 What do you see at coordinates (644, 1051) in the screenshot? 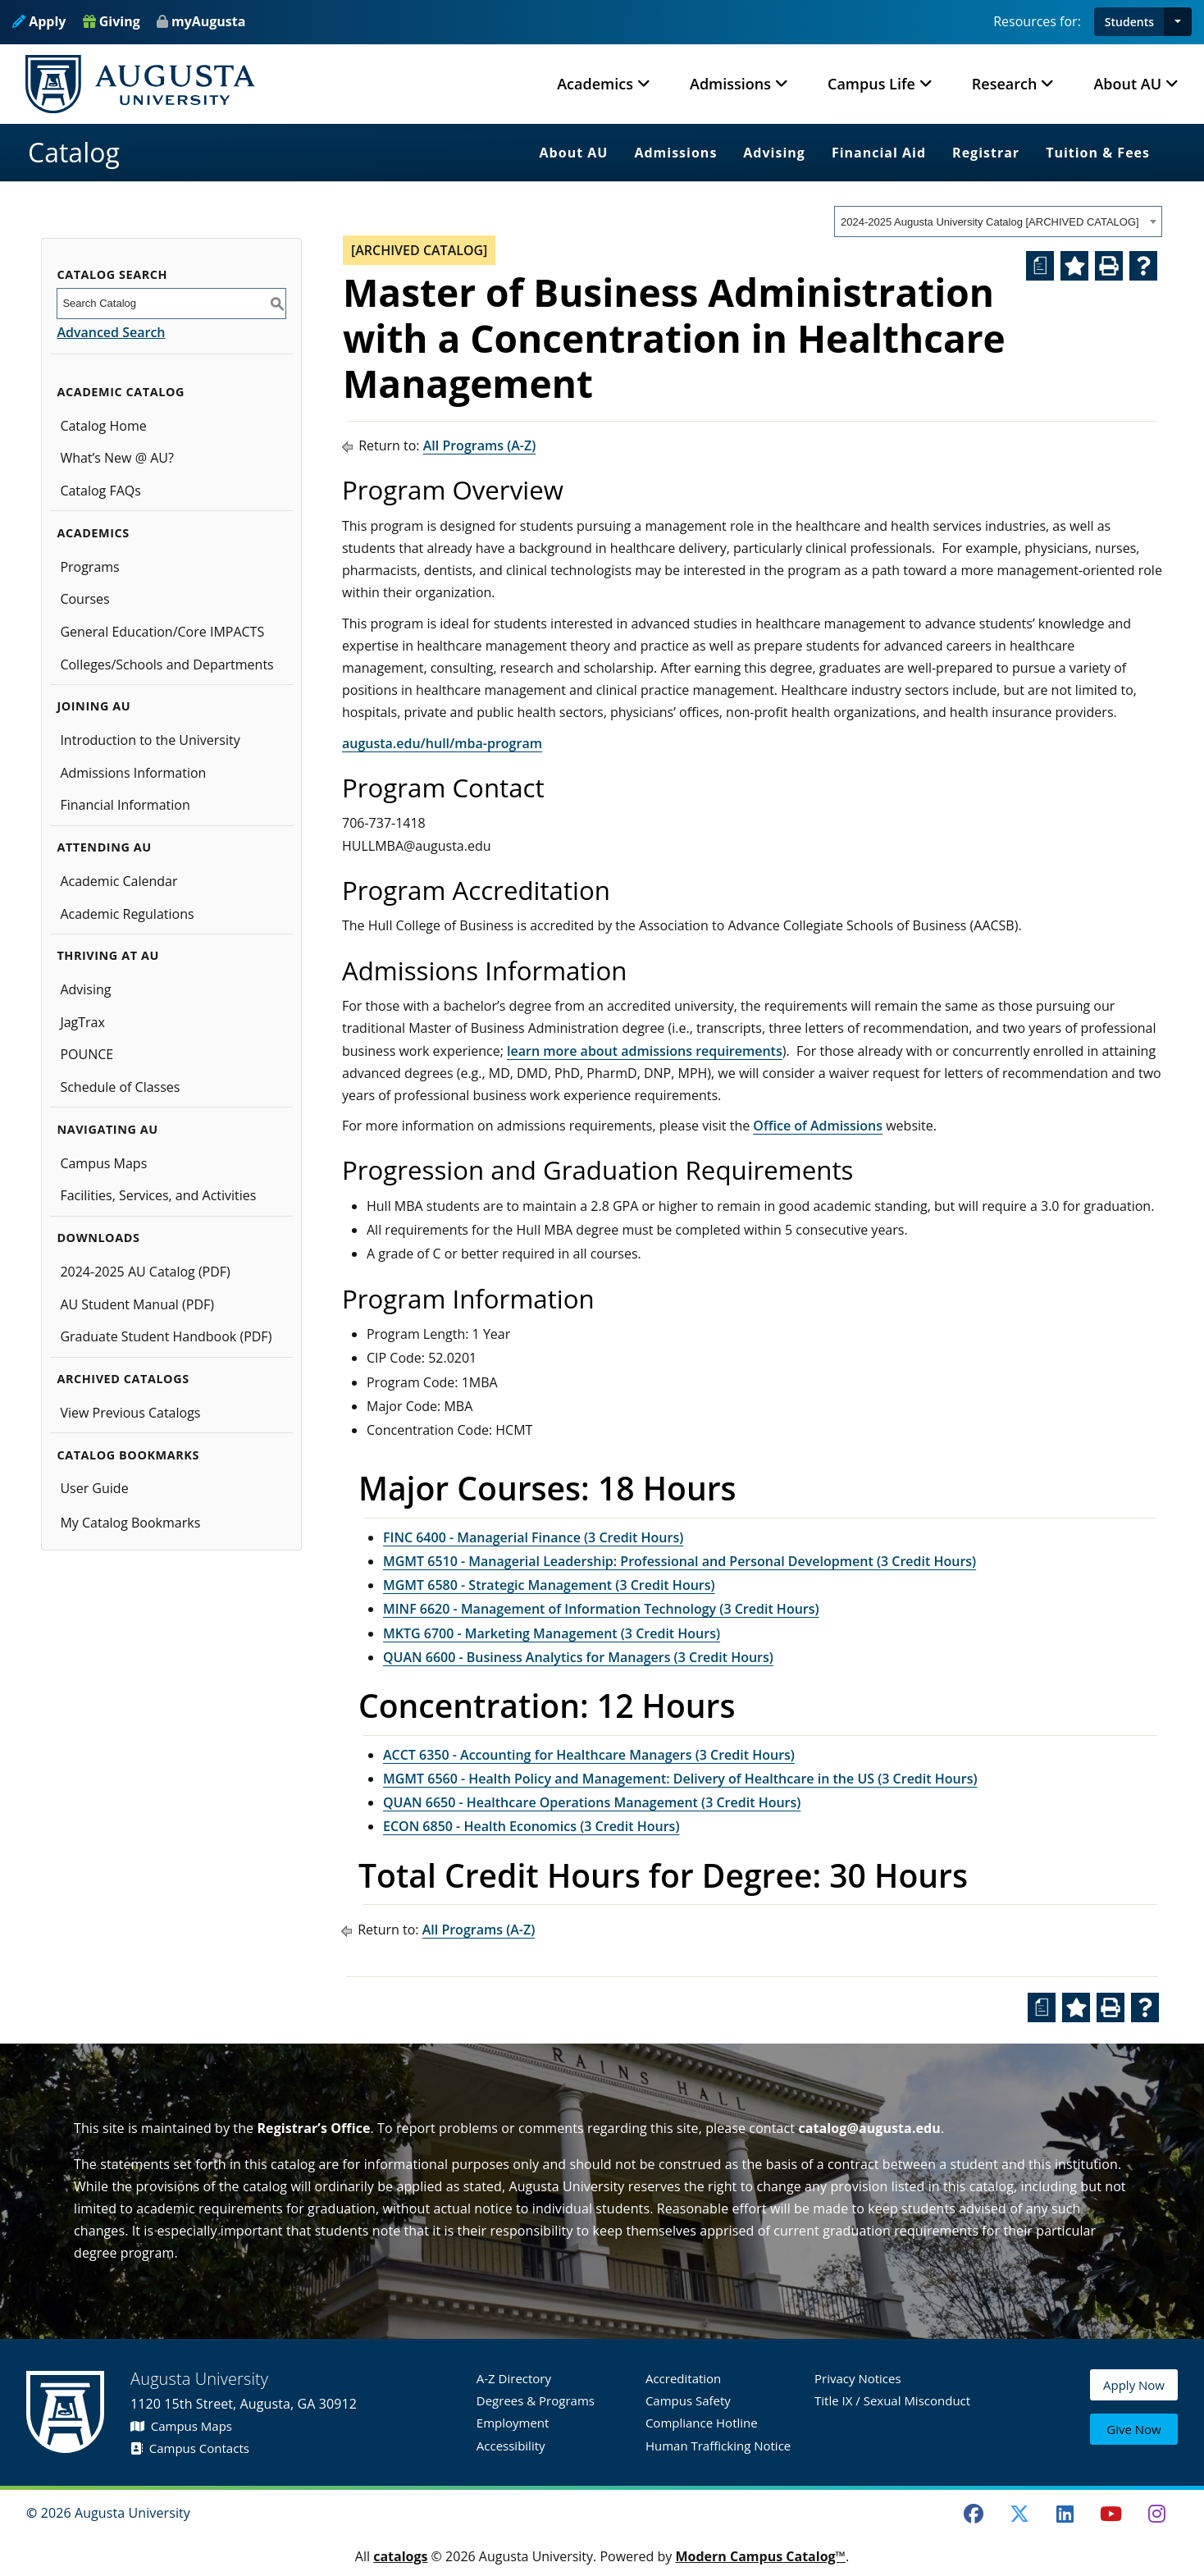
I see `learn more about admissions requirements` at bounding box center [644, 1051].